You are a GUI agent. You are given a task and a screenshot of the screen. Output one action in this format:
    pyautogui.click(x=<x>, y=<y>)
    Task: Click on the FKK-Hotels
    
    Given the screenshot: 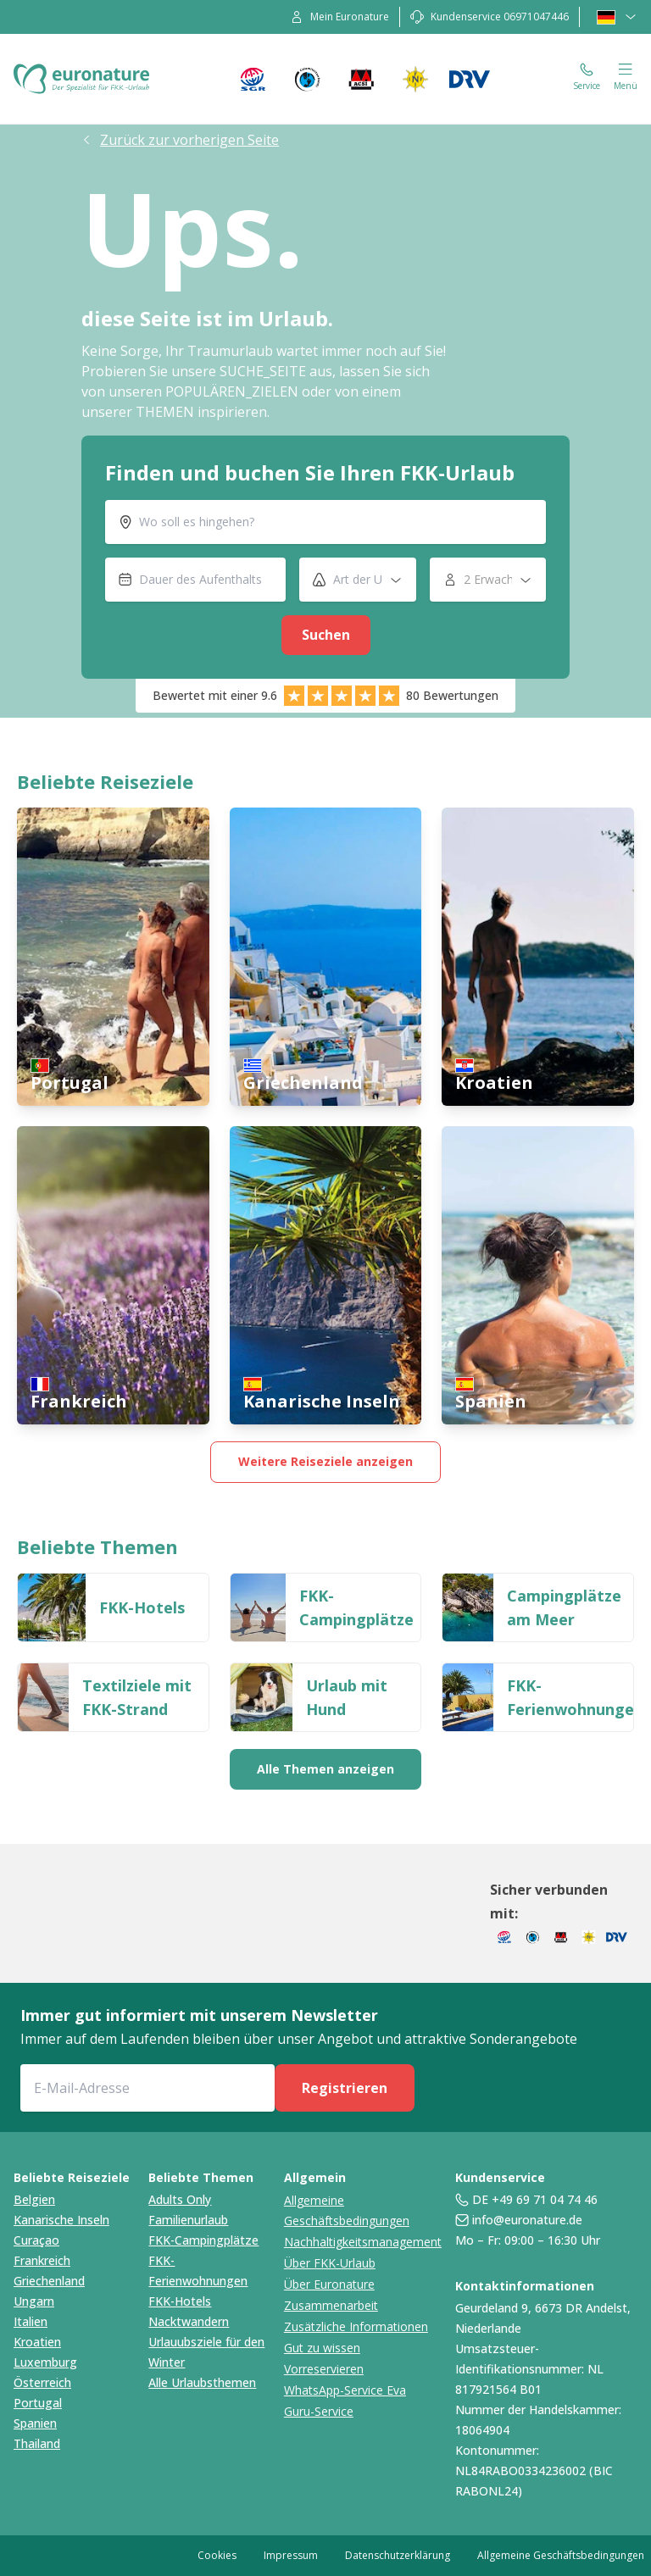 What is the action you would take?
    pyautogui.click(x=179, y=2301)
    